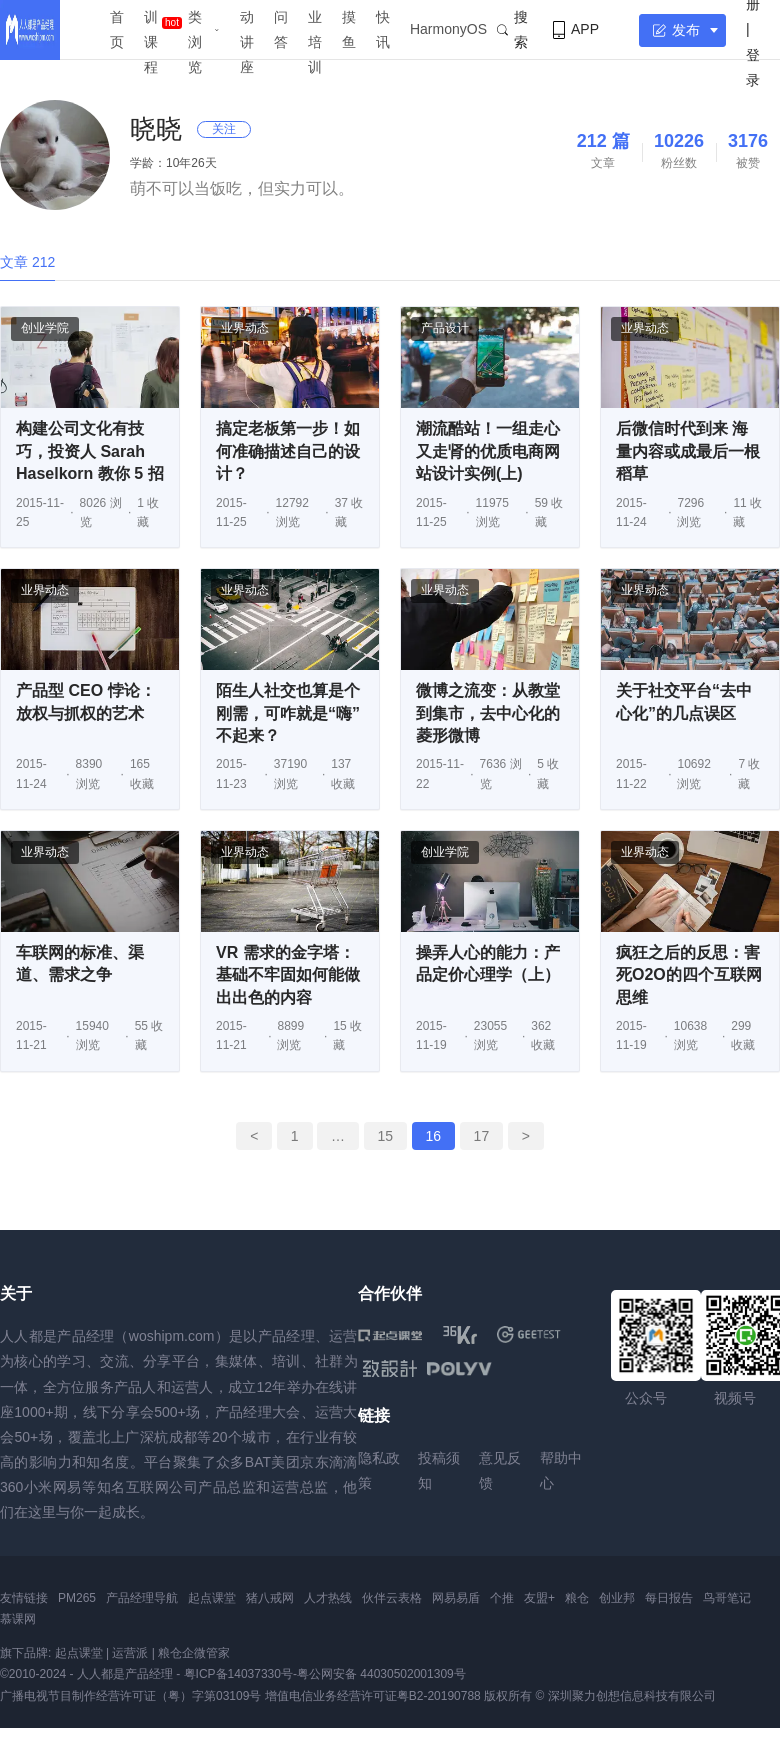 This screenshot has width=780, height=1745. What do you see at coordinates (18, 1619) in the screenshot?
I see `慕课网` at bounding box center [18, 1619].